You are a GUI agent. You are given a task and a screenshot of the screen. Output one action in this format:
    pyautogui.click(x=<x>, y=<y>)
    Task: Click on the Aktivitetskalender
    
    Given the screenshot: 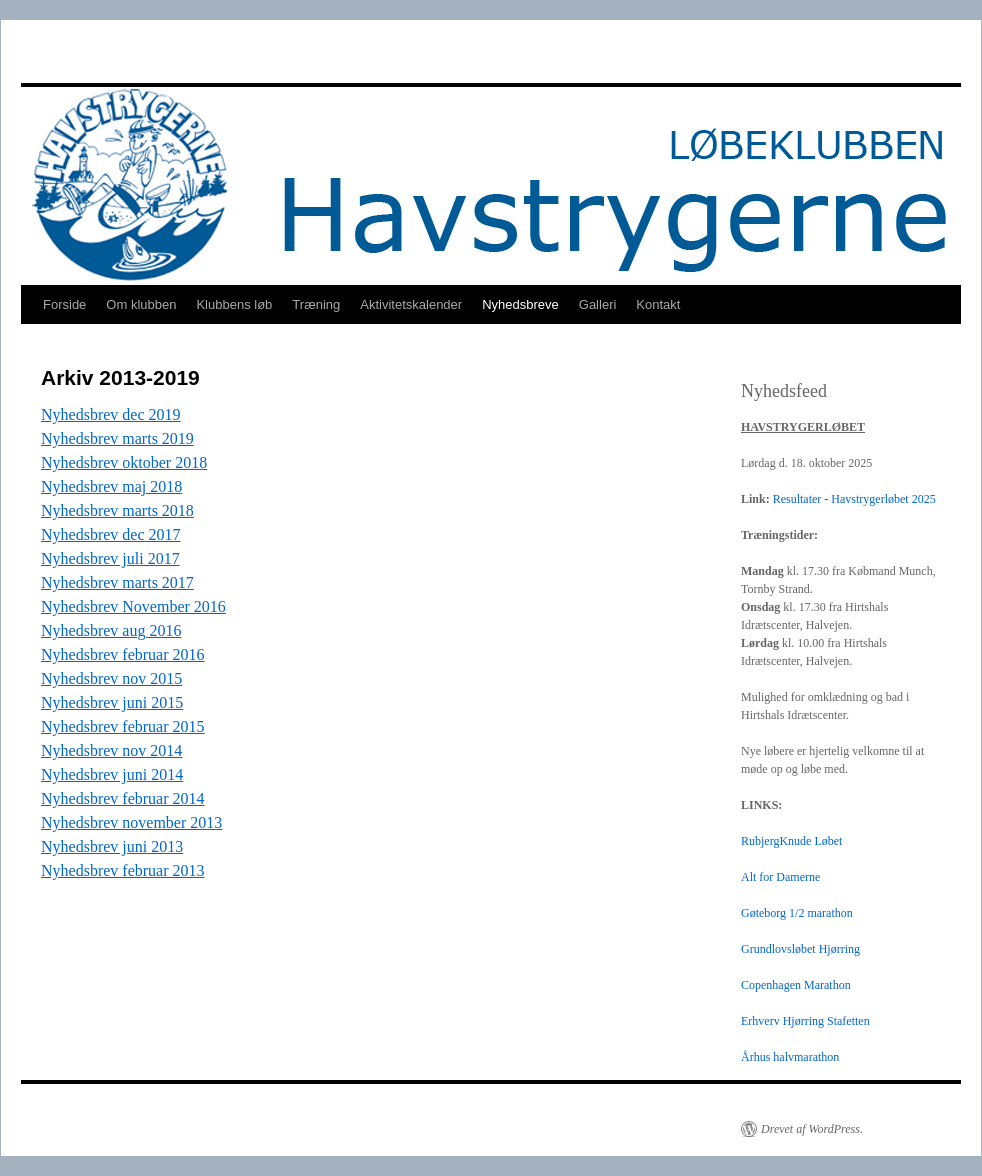 What is the action you would take?
    pyautogui.click(x=411, y=304)
    